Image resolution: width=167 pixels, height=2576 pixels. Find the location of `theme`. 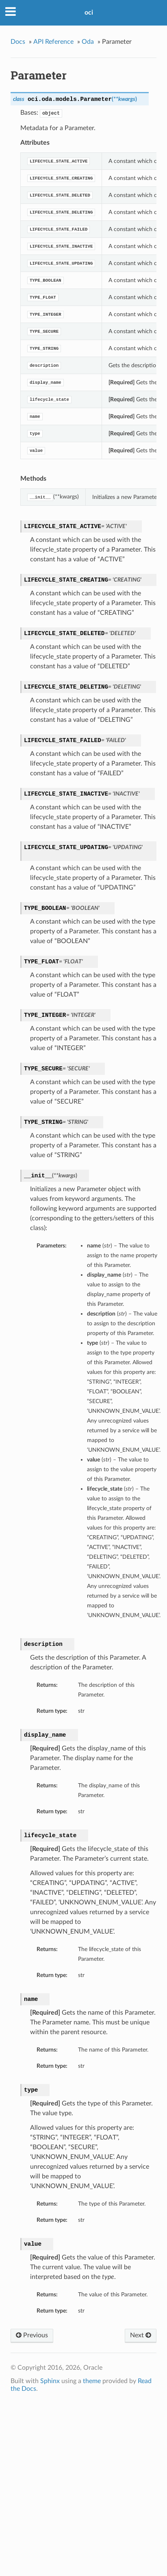

theme is located at coordinates (92, 2381).